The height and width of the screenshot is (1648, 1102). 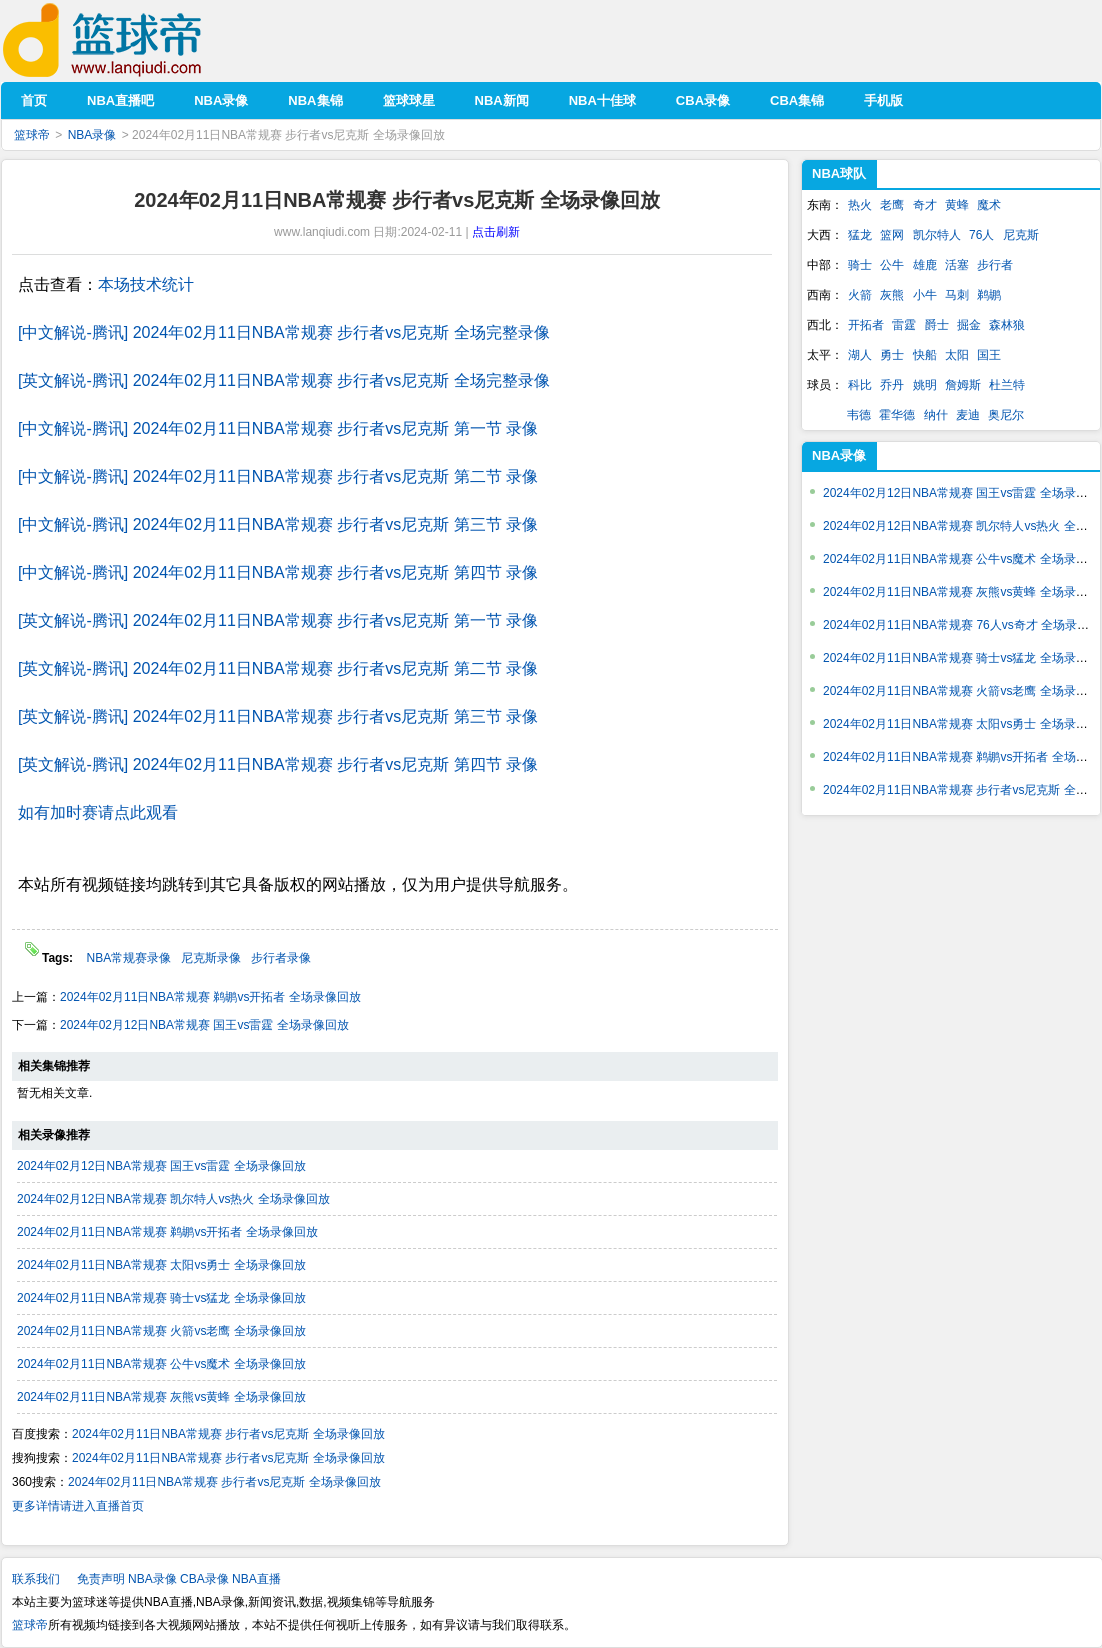 I want to click on 霍华德, so click(x=897, y=415).